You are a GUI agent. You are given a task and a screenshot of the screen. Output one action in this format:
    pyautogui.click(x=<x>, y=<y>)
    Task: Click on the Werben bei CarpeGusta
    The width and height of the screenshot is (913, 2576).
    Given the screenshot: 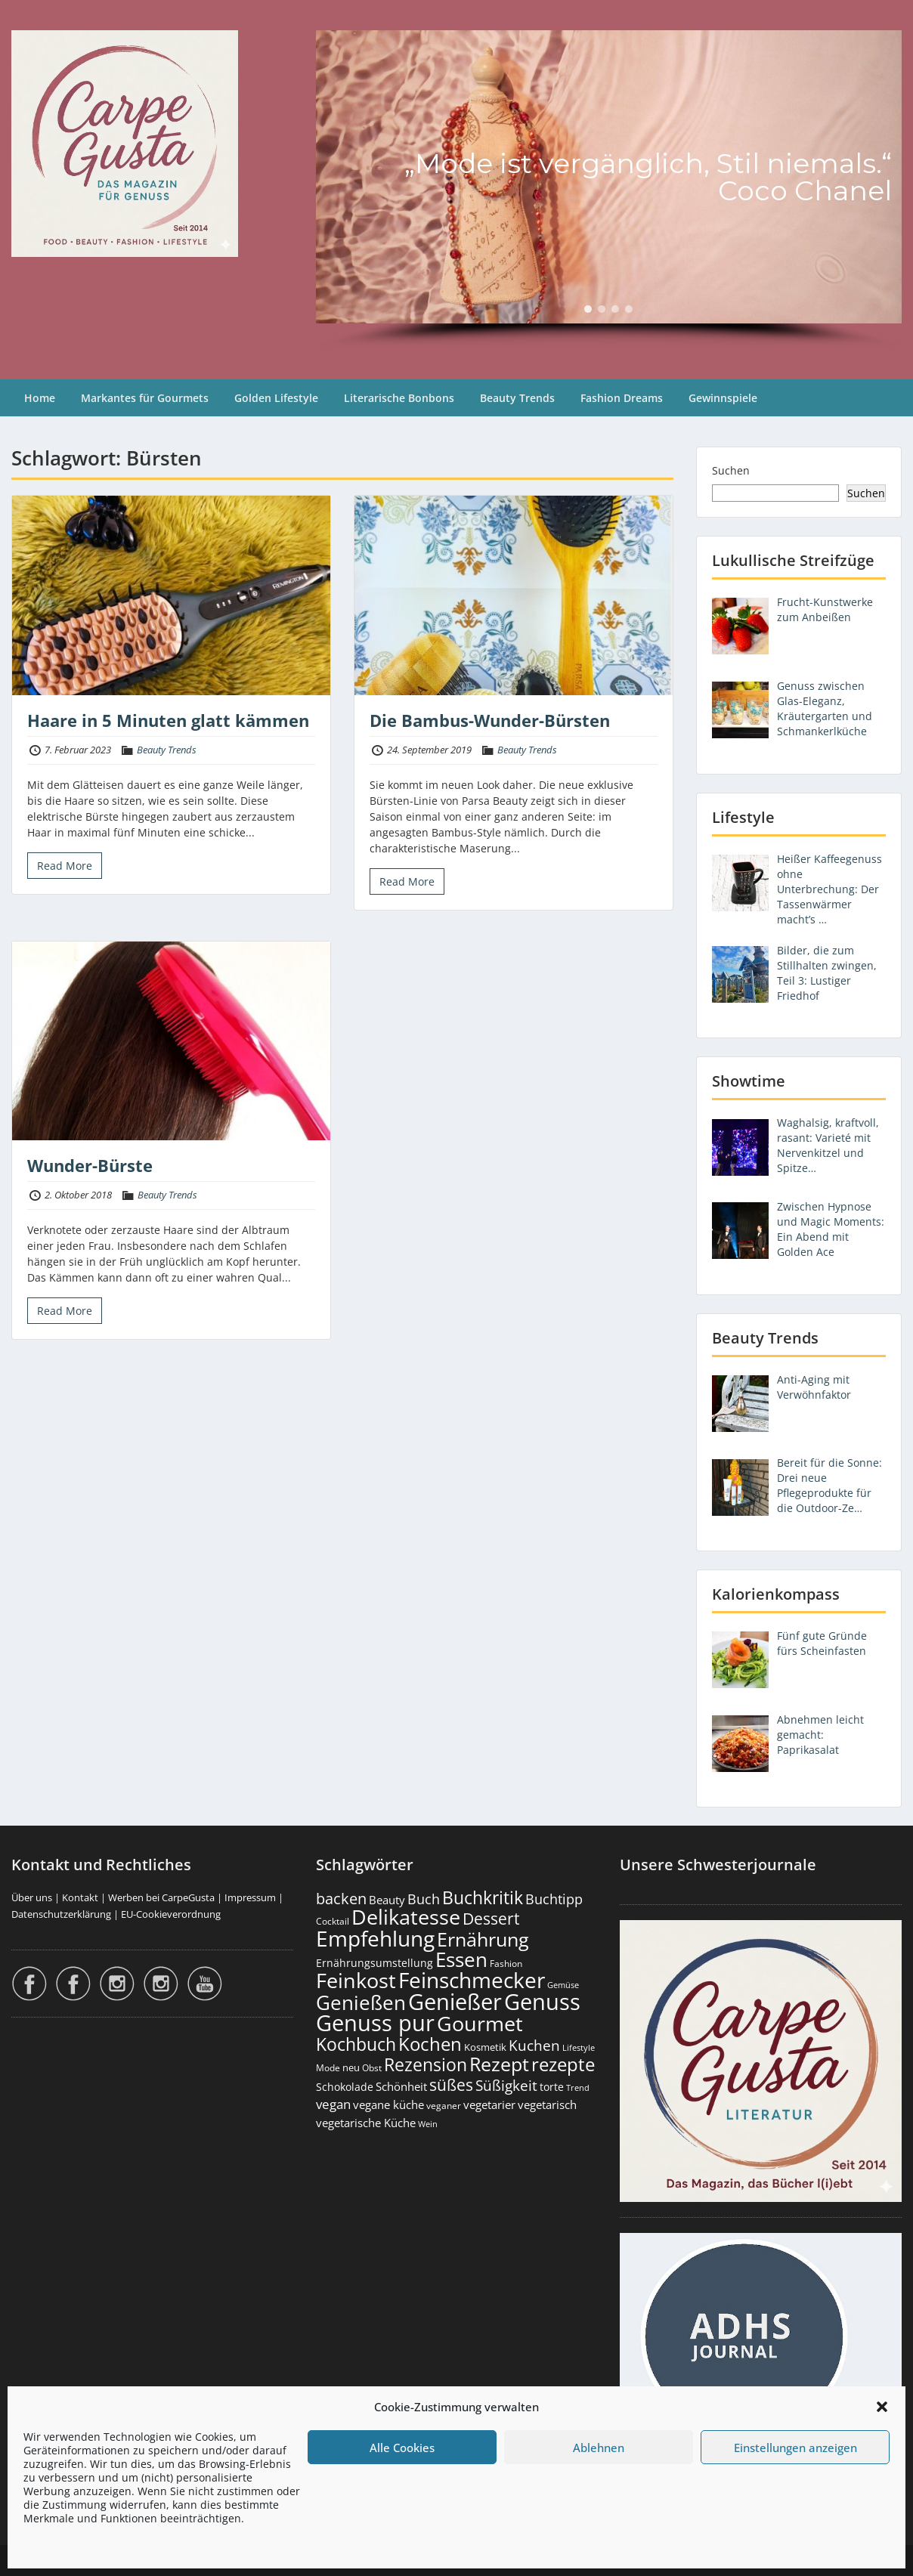 What is the action you would take?
    pyautogui.click(x=161, y=1897)
    